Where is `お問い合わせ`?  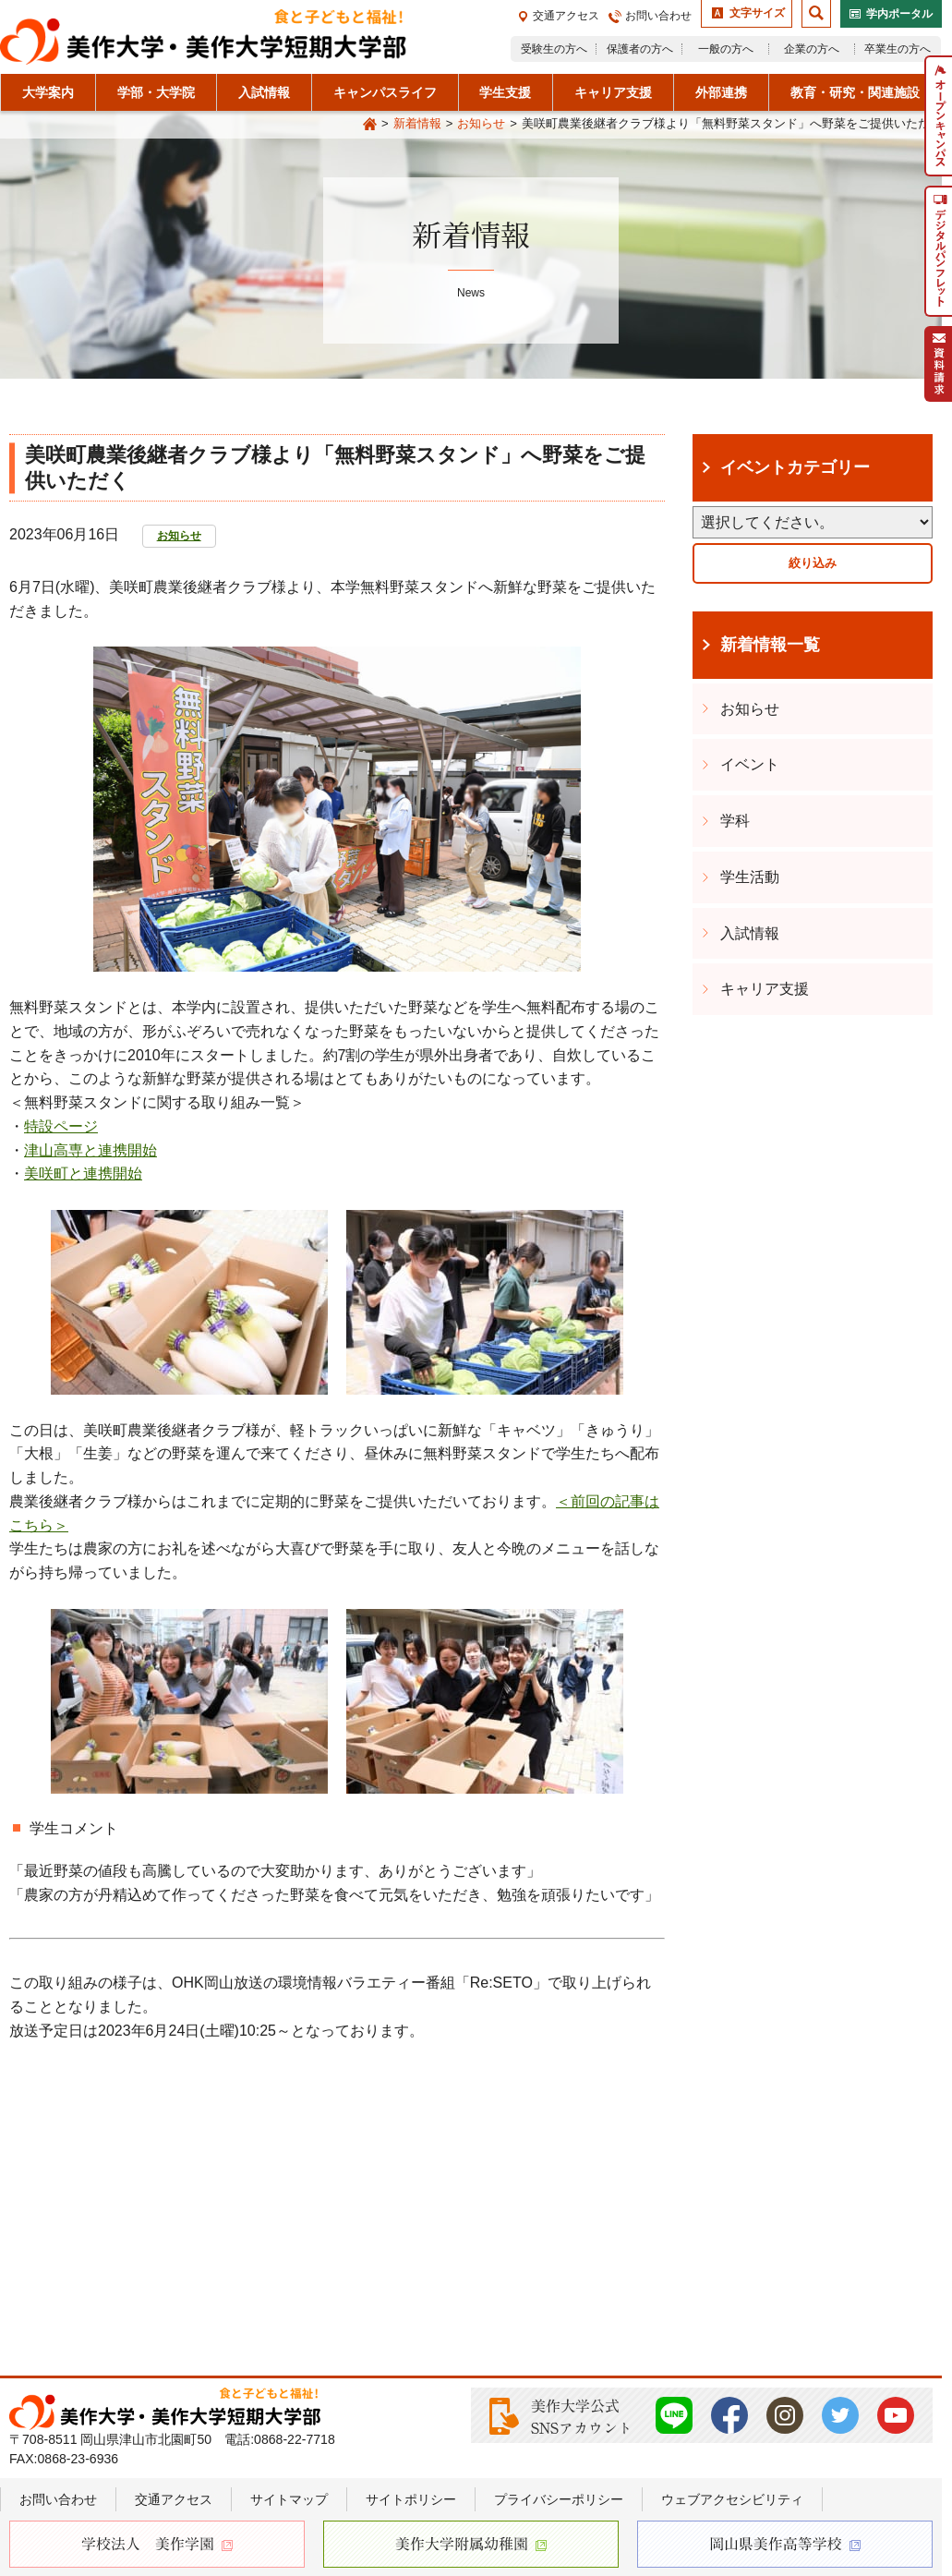
お問い合わせ is located at coordinates (658, 15).